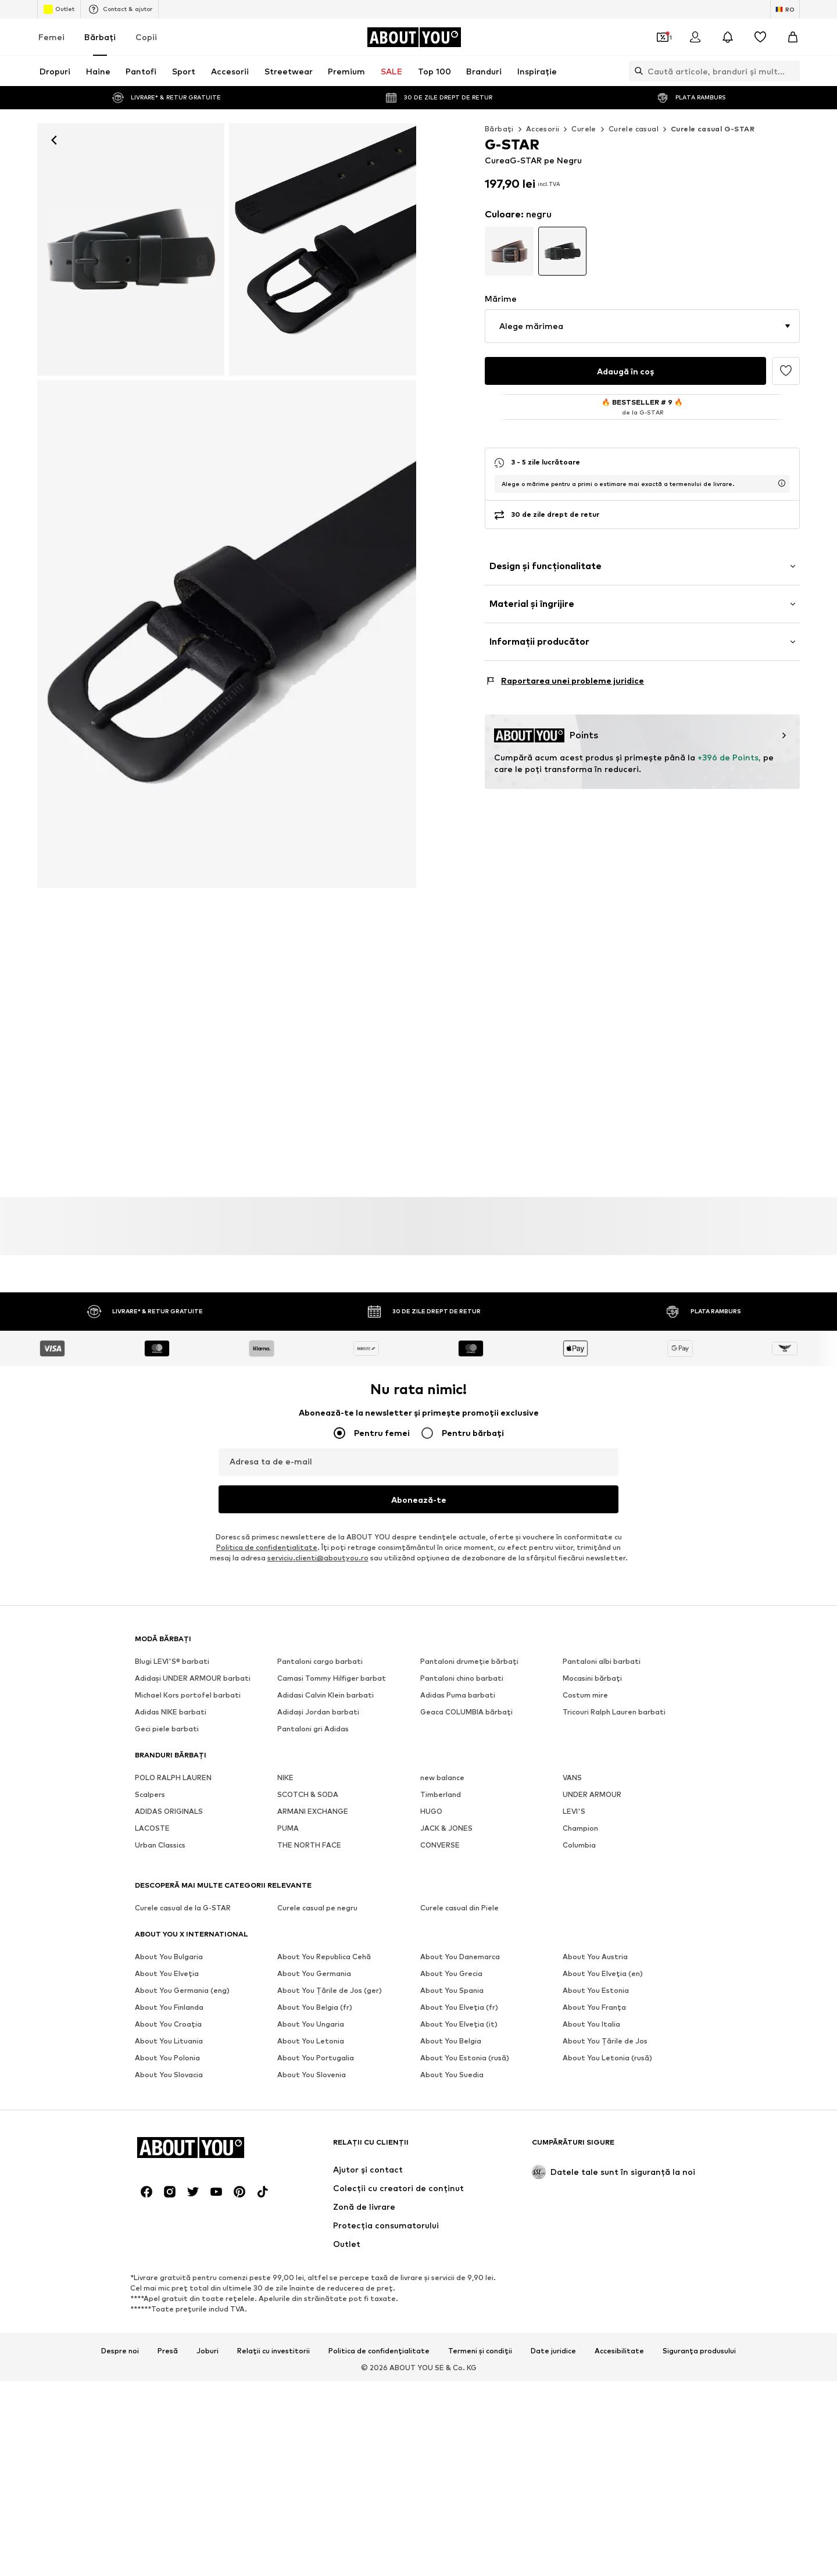 Image resolution: width=837 pixels, height=2576 pixels. I want to click on Politica de confidențialitate, so click(379, 2114).